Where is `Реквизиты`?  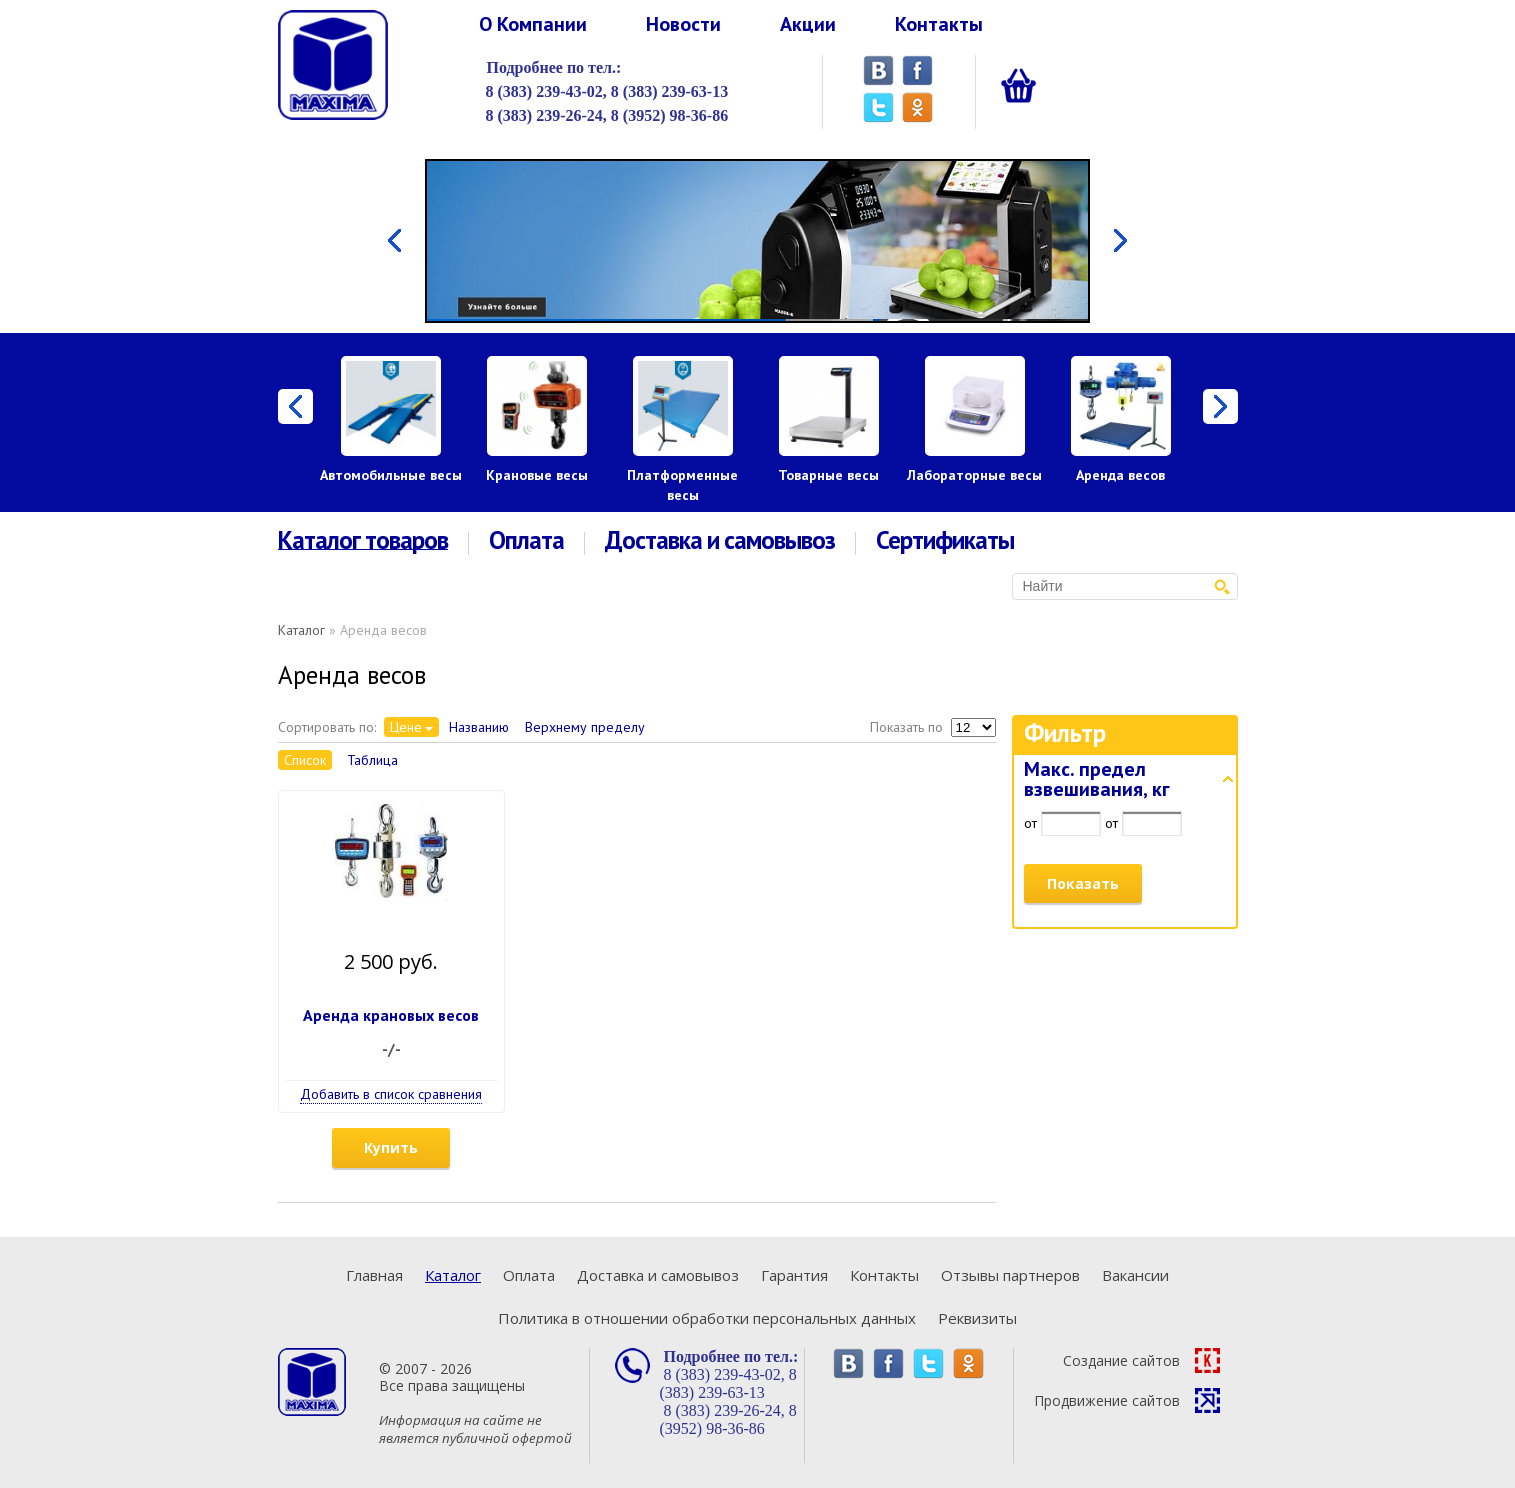 Реквизиты is located at coordinates (977, 1318).